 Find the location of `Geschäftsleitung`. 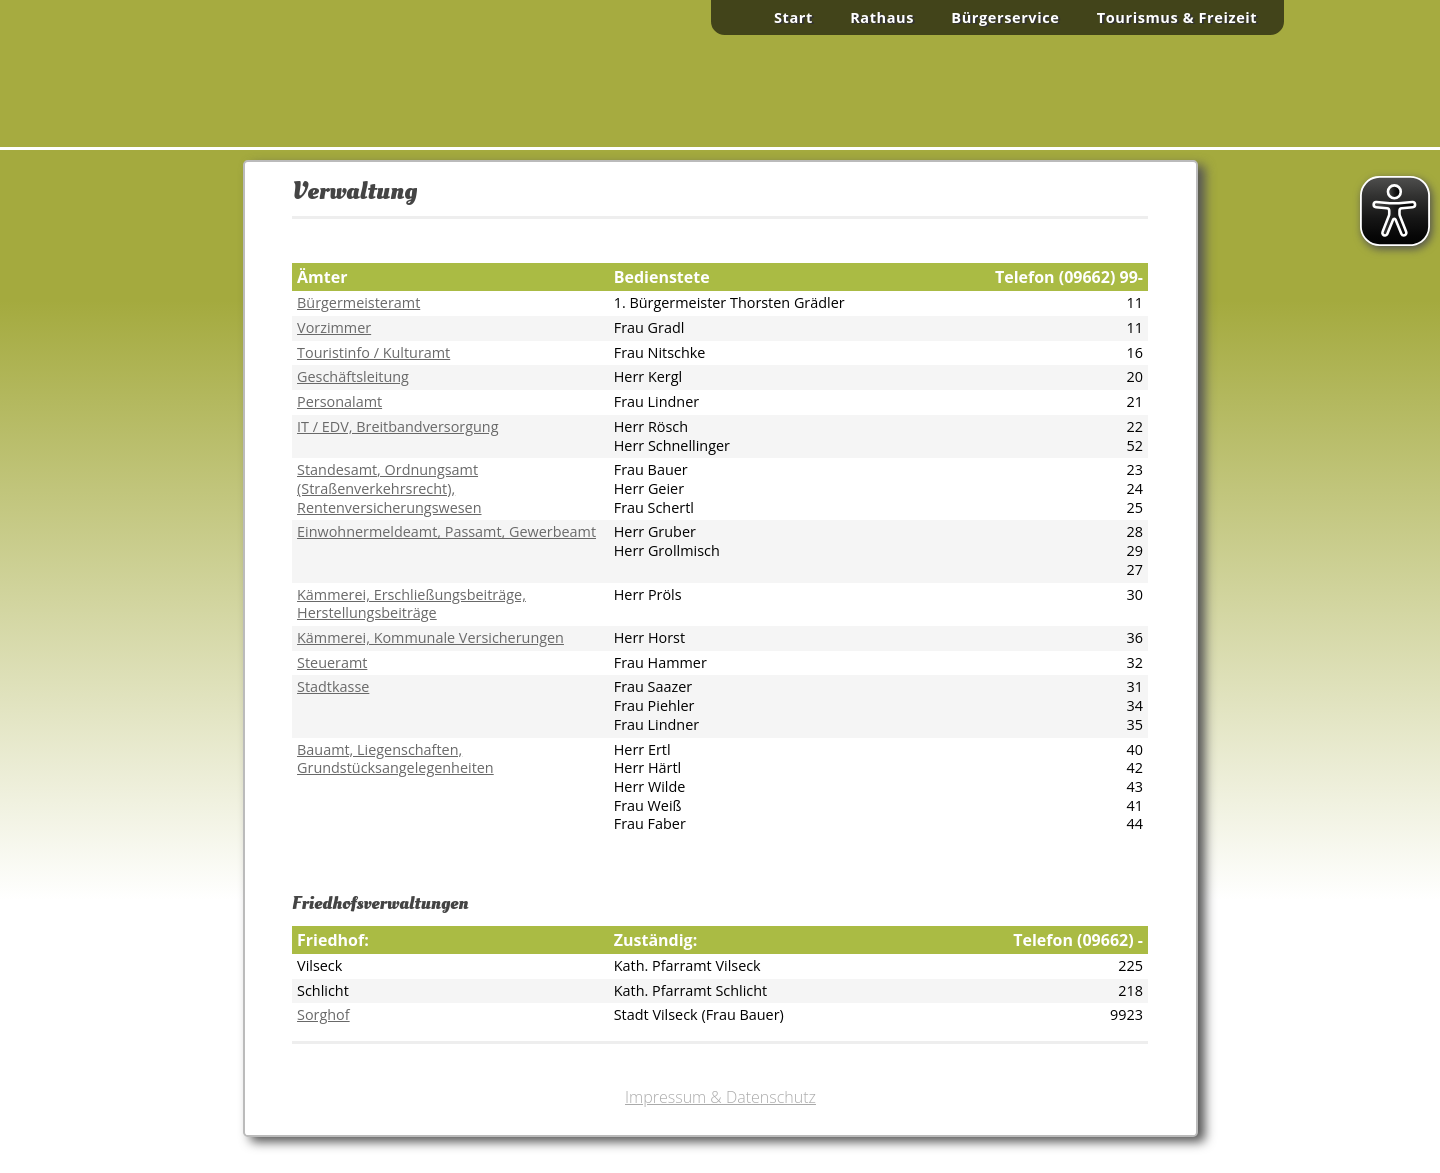

Geschäftsleitung is located at coordinates (353, 376).